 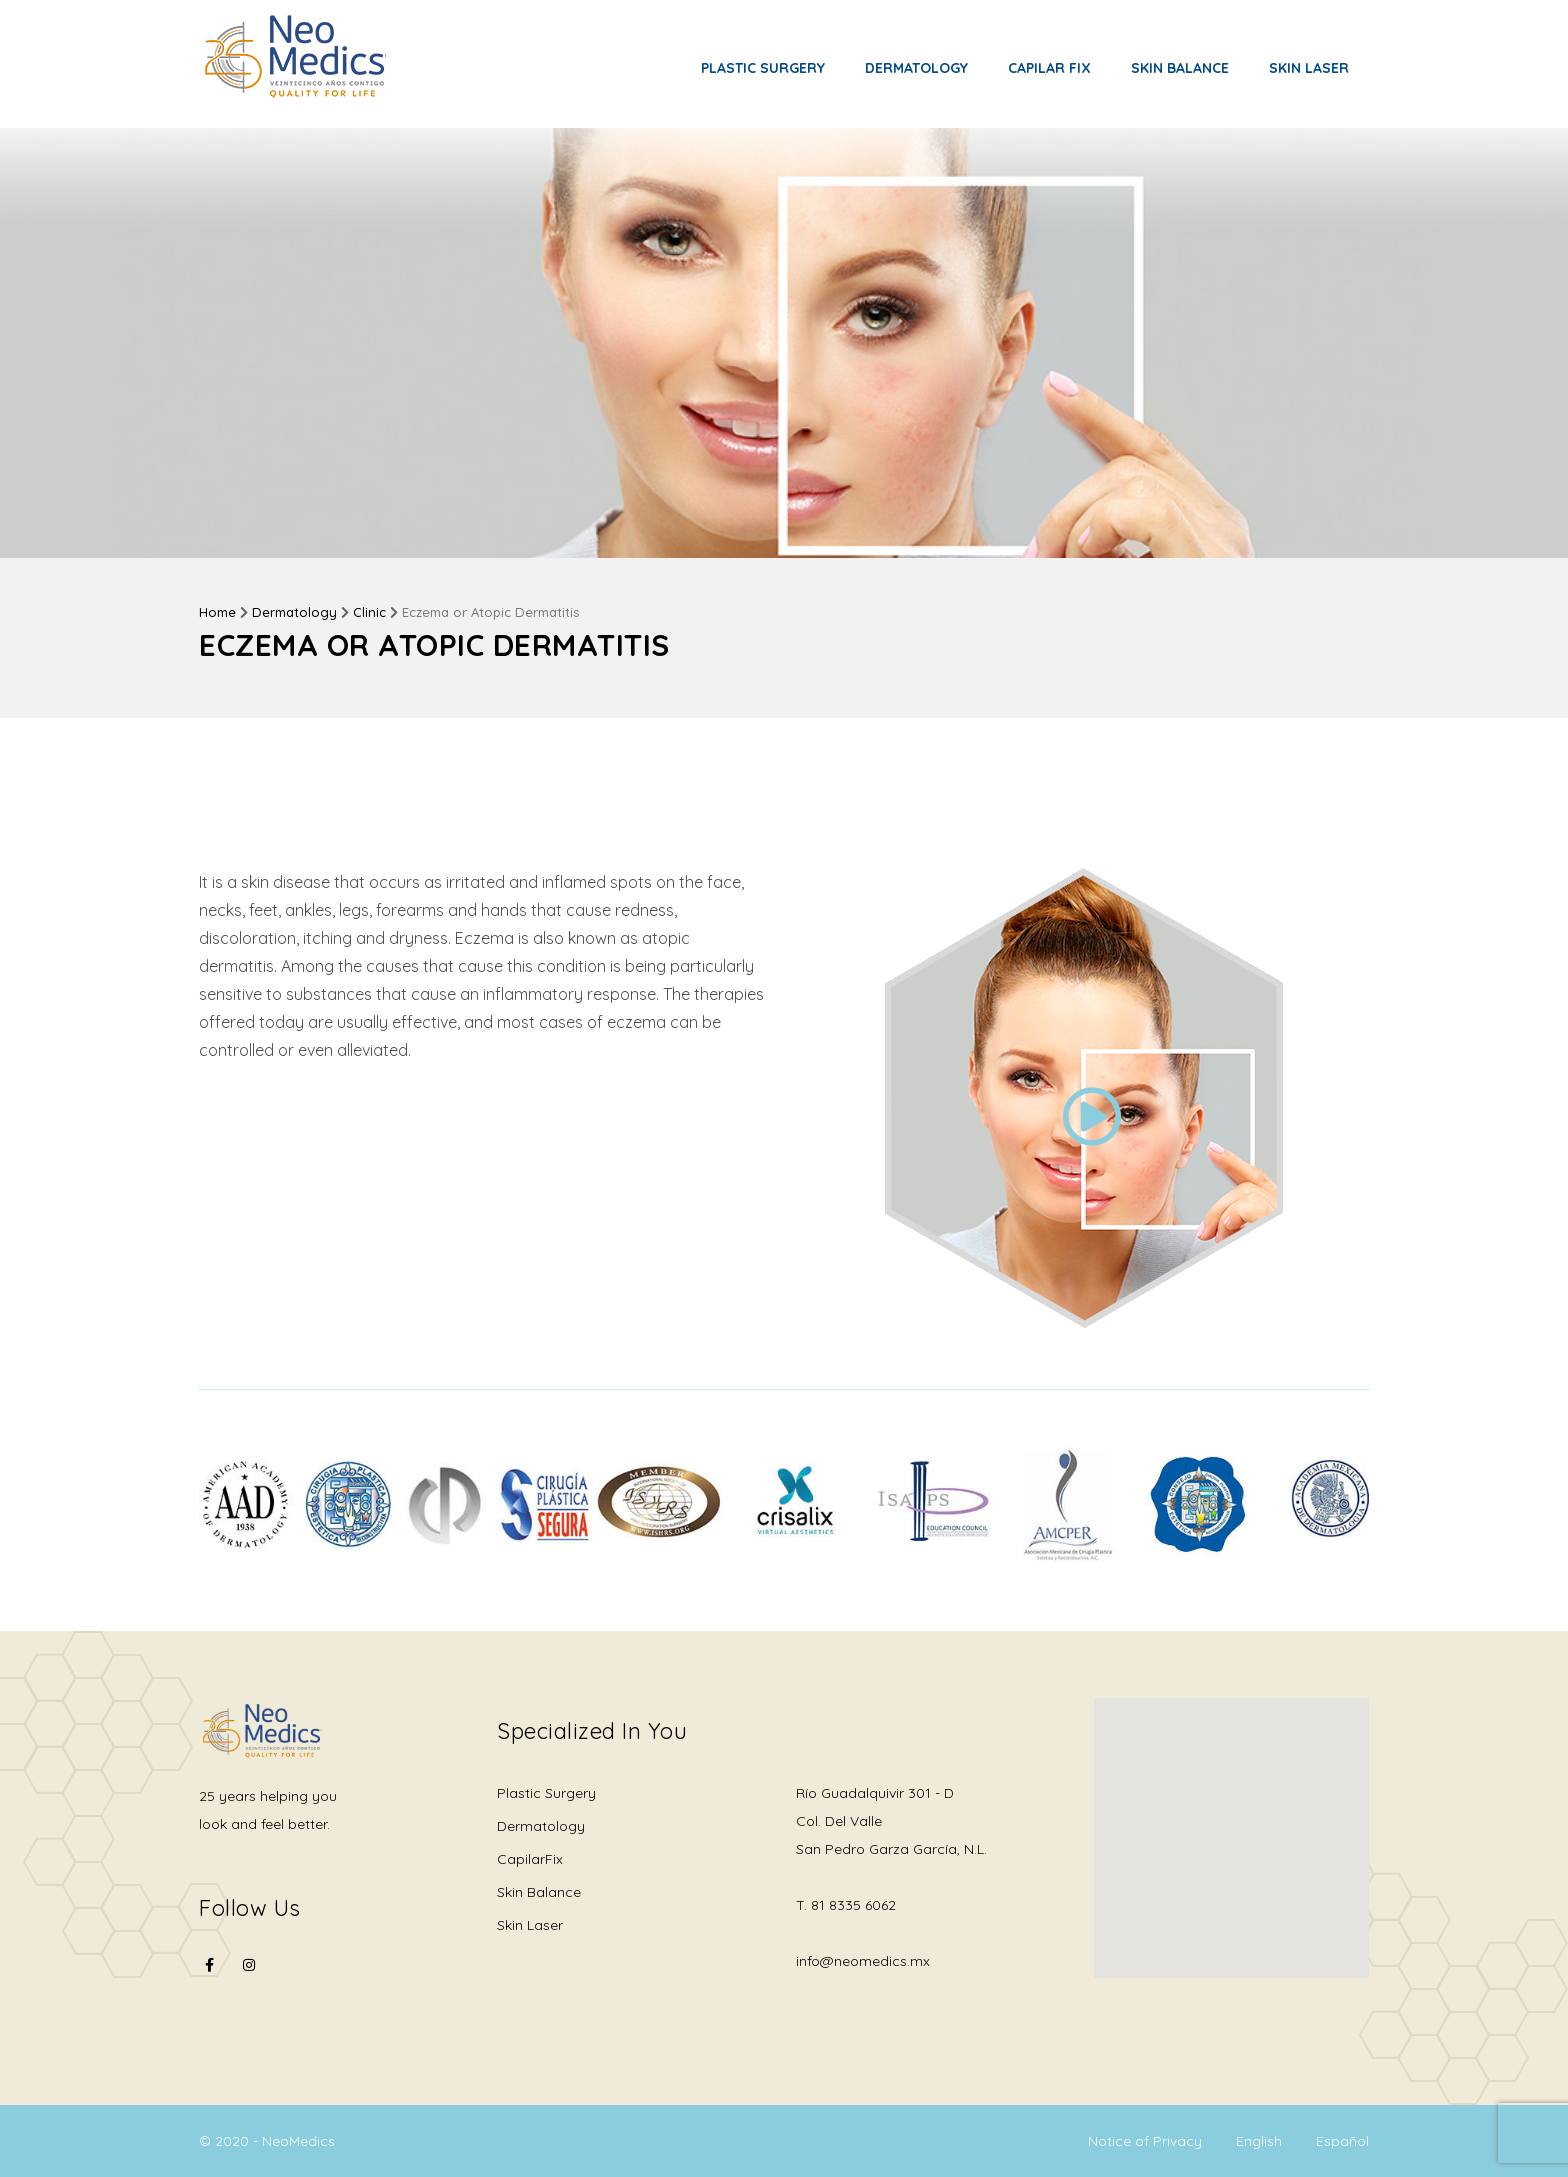 I want to click on Notice of Privacy, so click(x=1145, y=2141).